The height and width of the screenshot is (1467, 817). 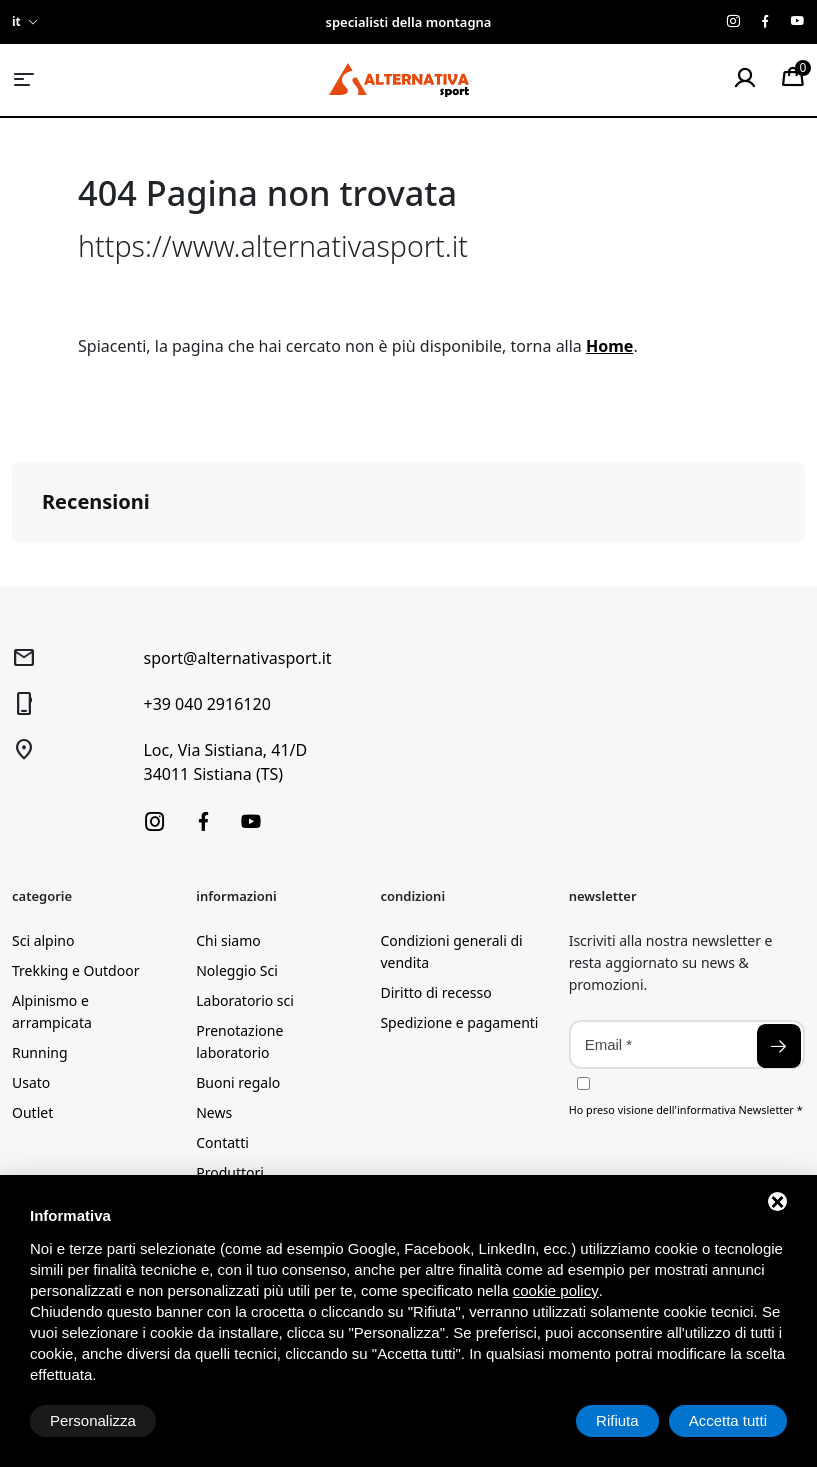 What do you see at coordinates (556, 1290) in the screenshot?
I see `cookie policy` at bounding box center [556, 1290].